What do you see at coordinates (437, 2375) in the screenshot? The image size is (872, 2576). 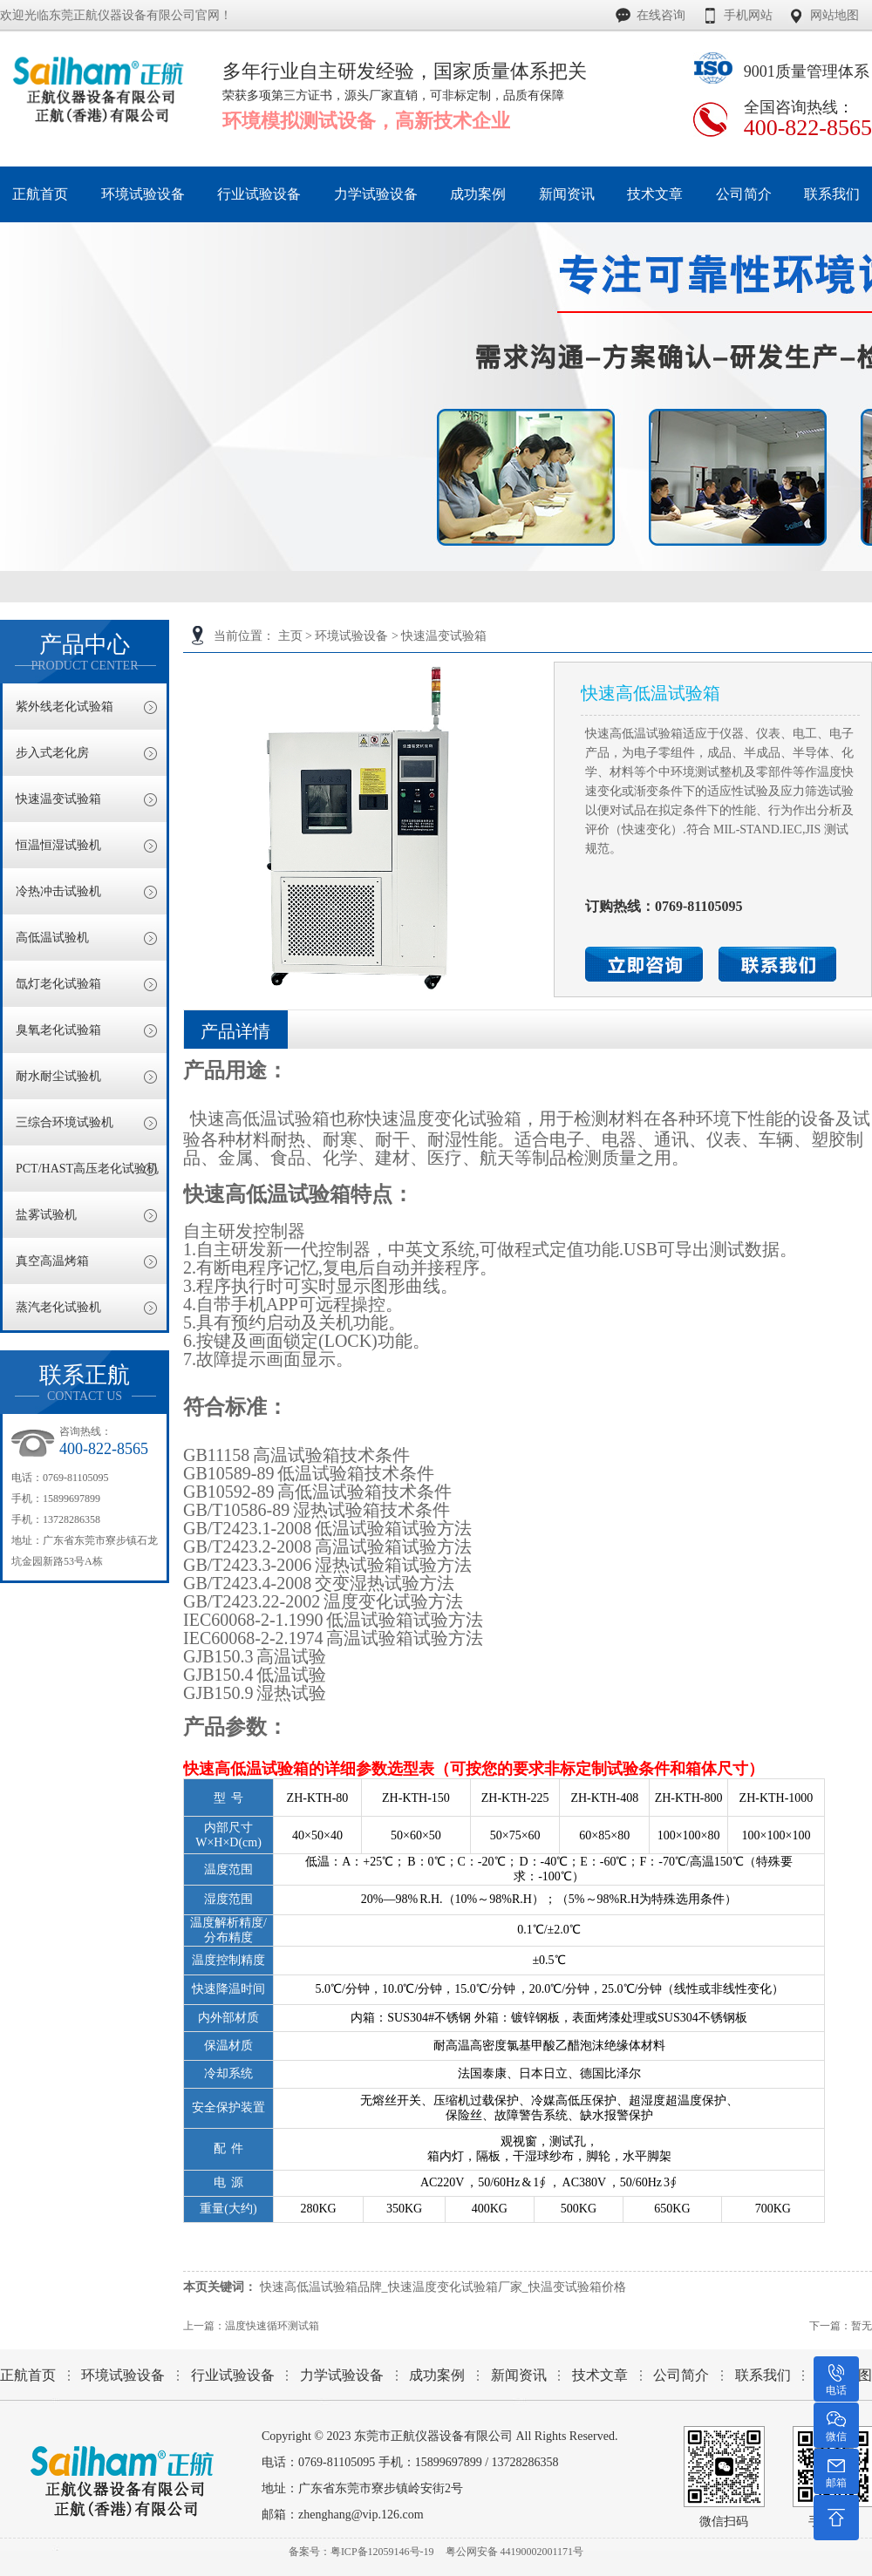 I see `成功案例` at bounding box center [437, 2375].